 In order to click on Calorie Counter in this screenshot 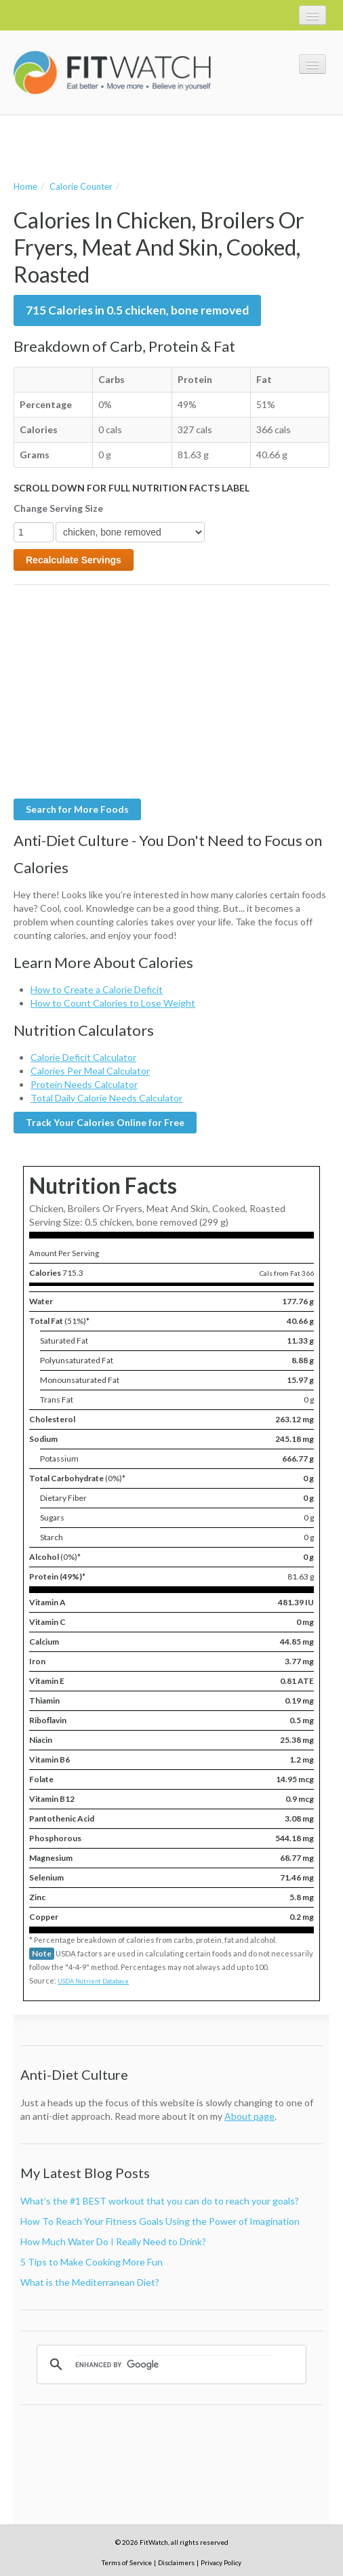, I will do `click(81, 186)`.